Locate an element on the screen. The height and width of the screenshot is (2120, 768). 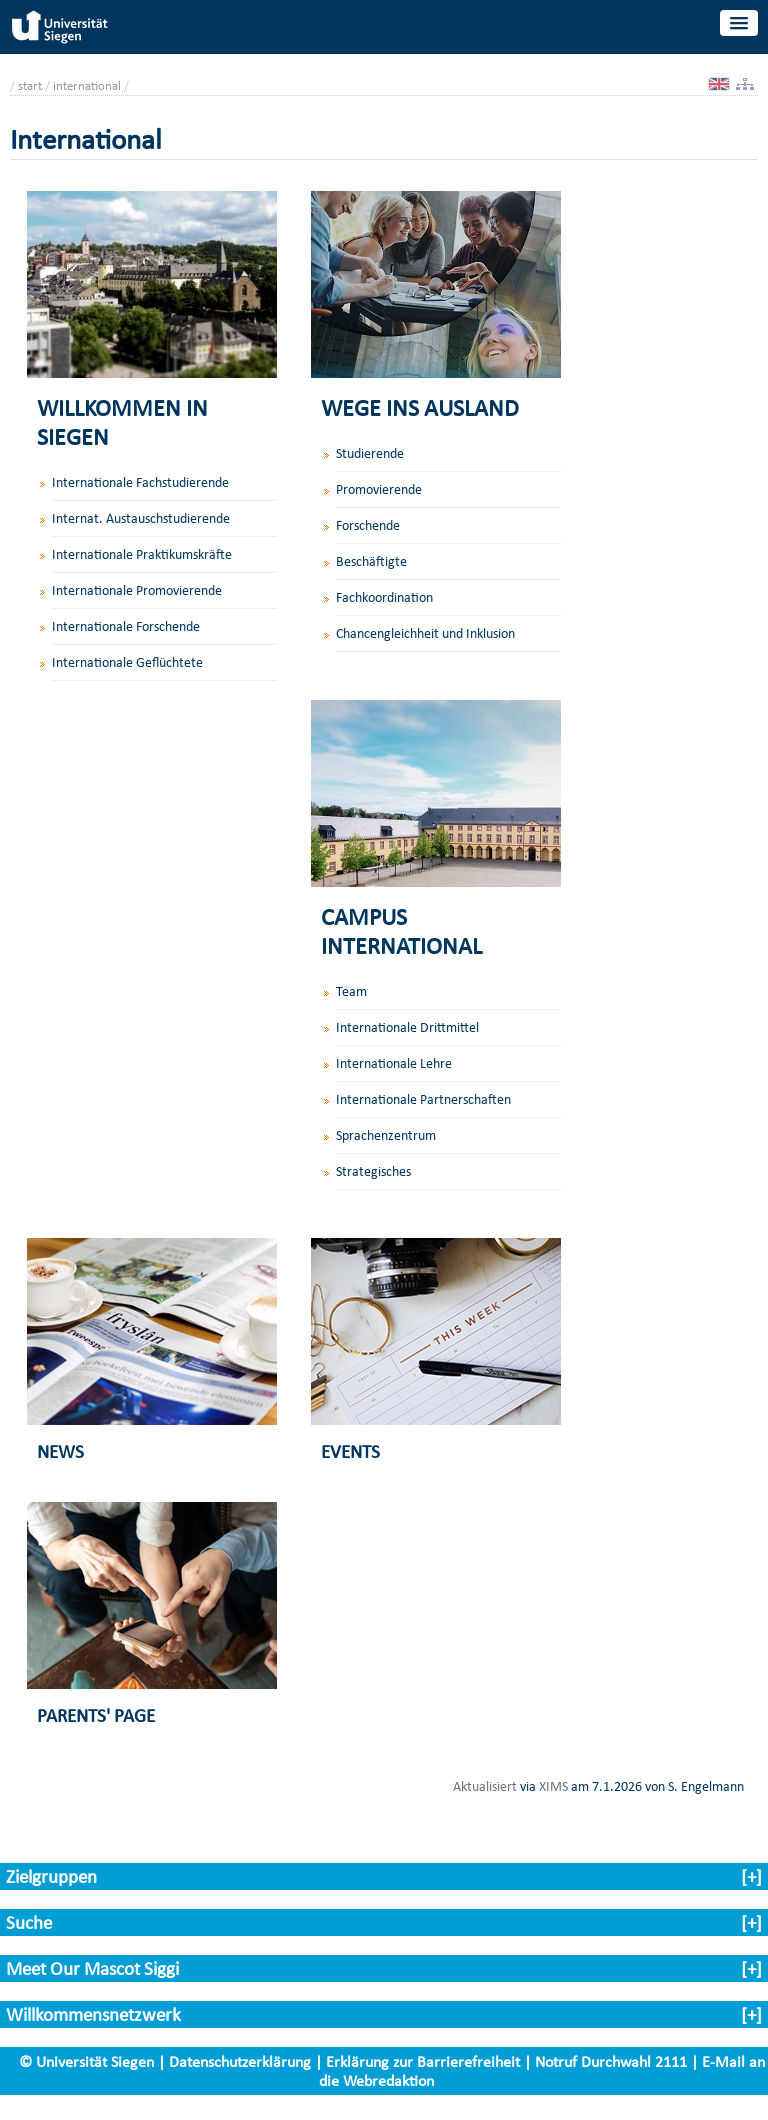
Forschende is located at coordinates (368, 525).